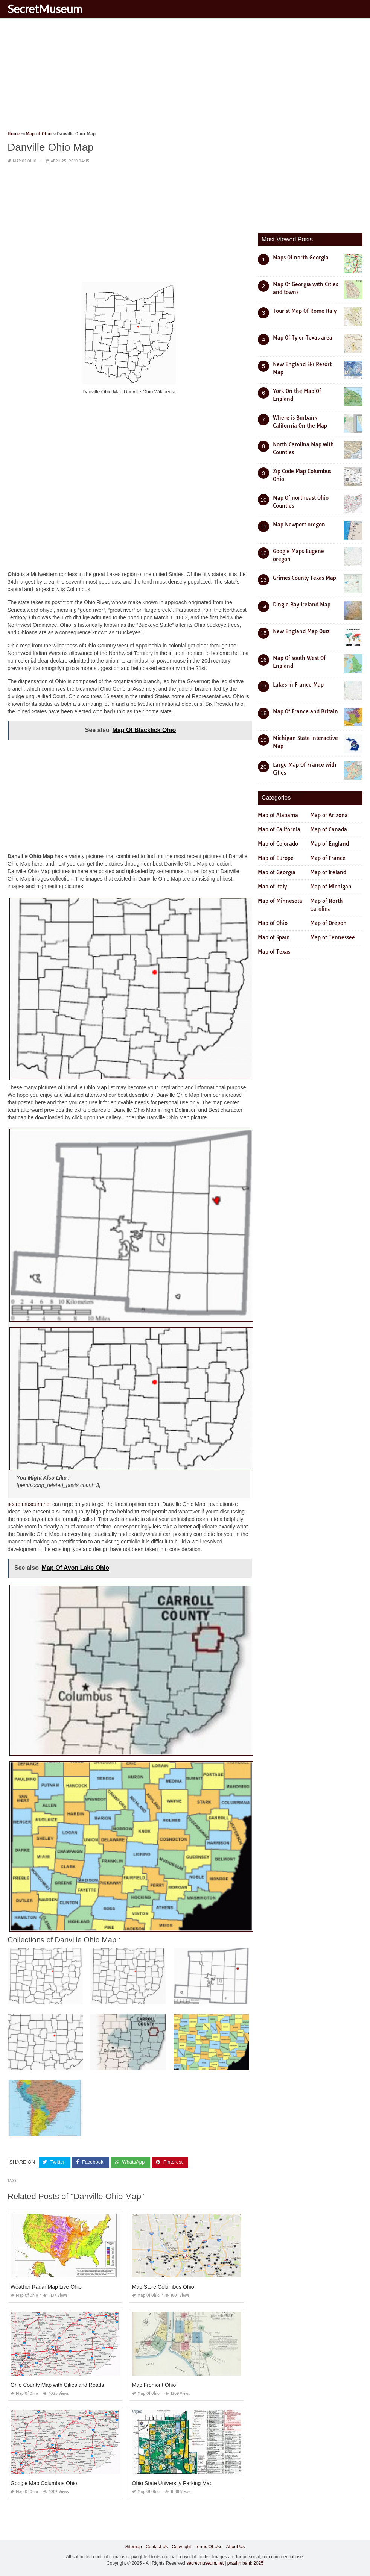 Image resolution: width=370 pixels, height=2576 pixels. What do you see at coordinates (304, 578) in the screenshot?
I see `Grimes County Texas Map` at bounding box center [304, 578].